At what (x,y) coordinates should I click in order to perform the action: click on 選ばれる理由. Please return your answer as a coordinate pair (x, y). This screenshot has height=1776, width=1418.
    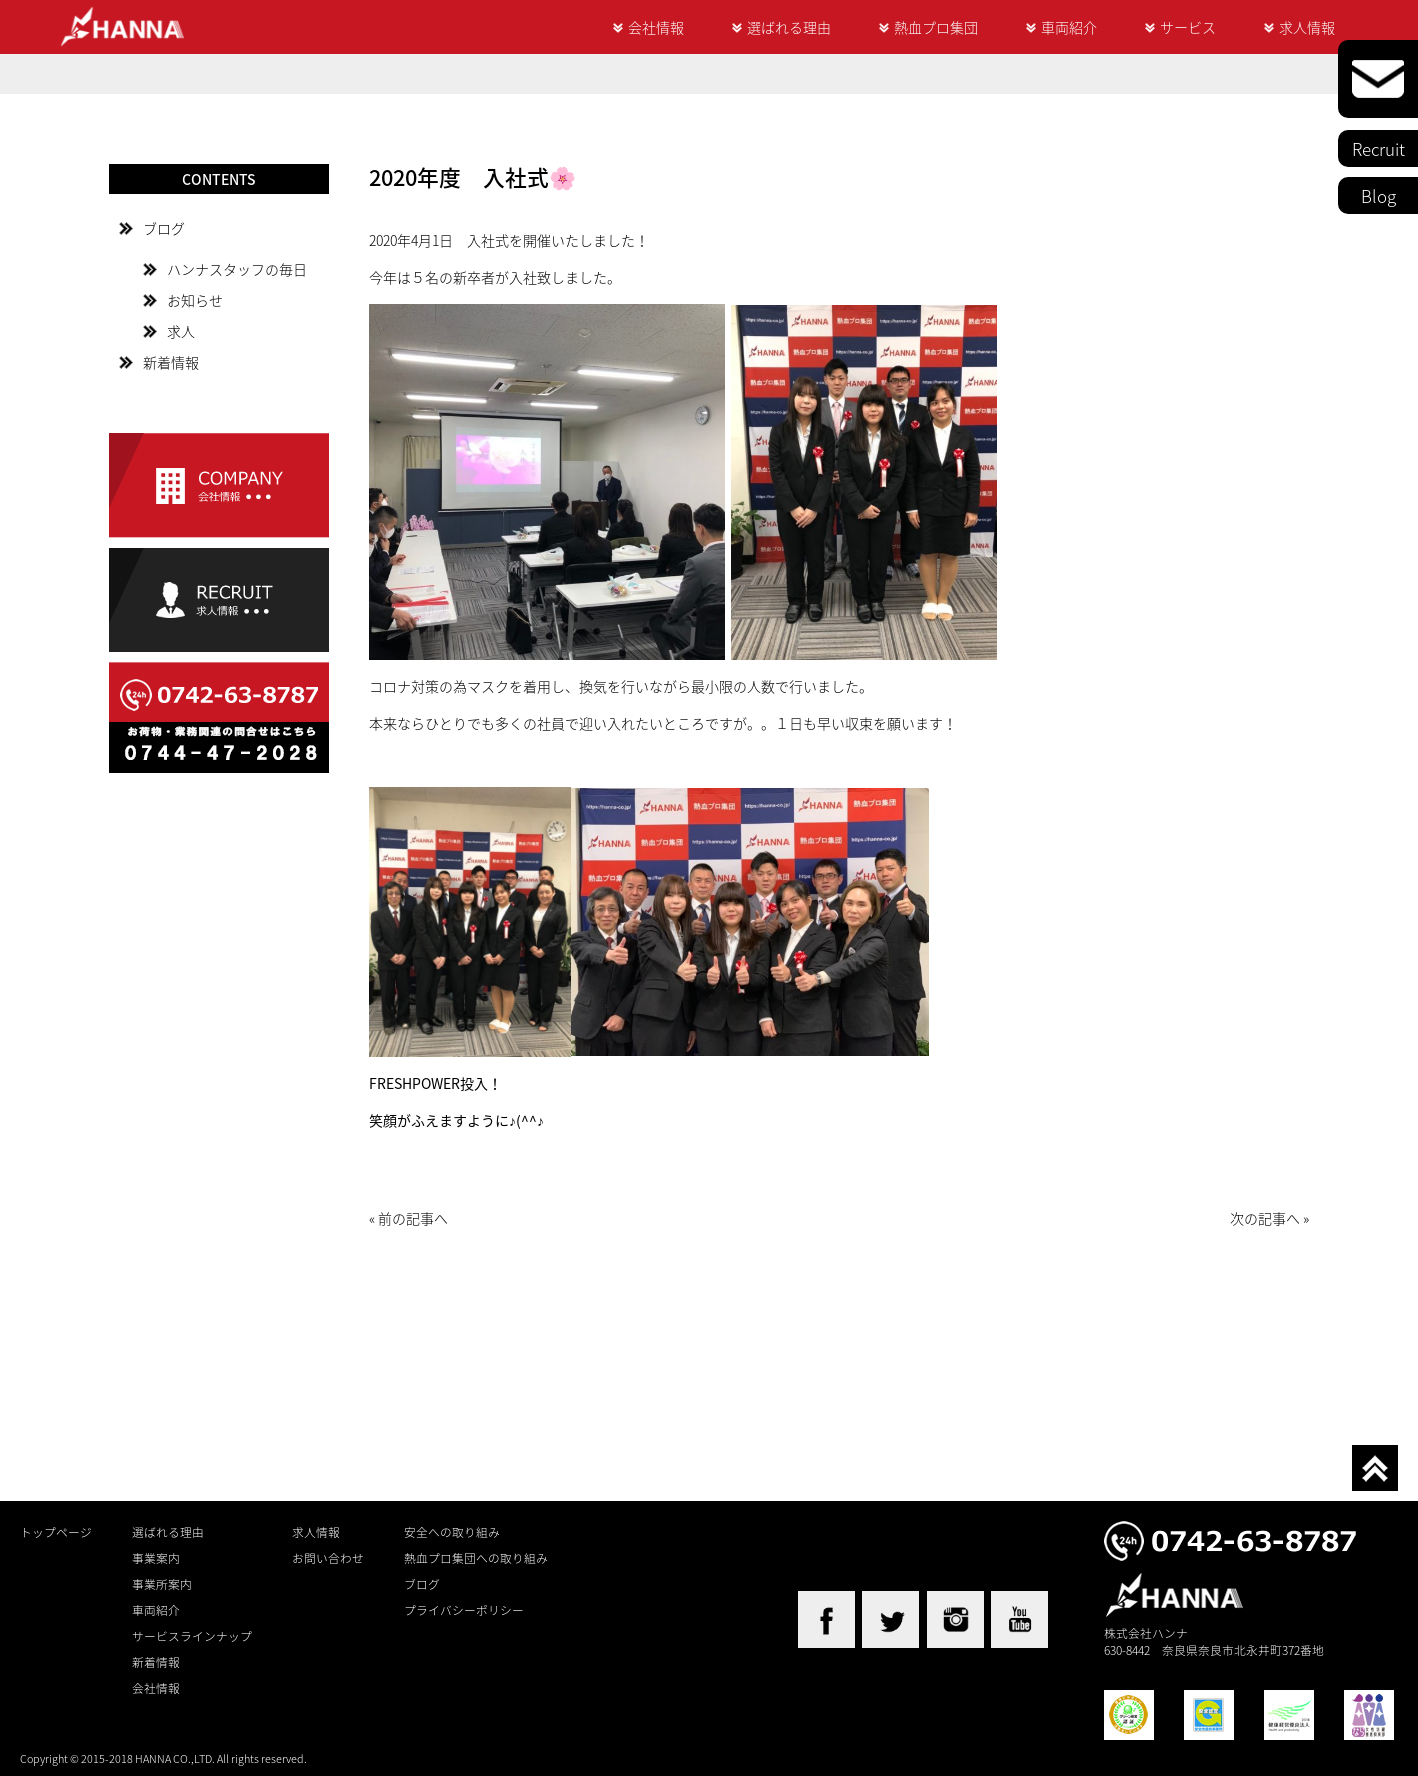
    Looking at the image, I should click on (789, 27).